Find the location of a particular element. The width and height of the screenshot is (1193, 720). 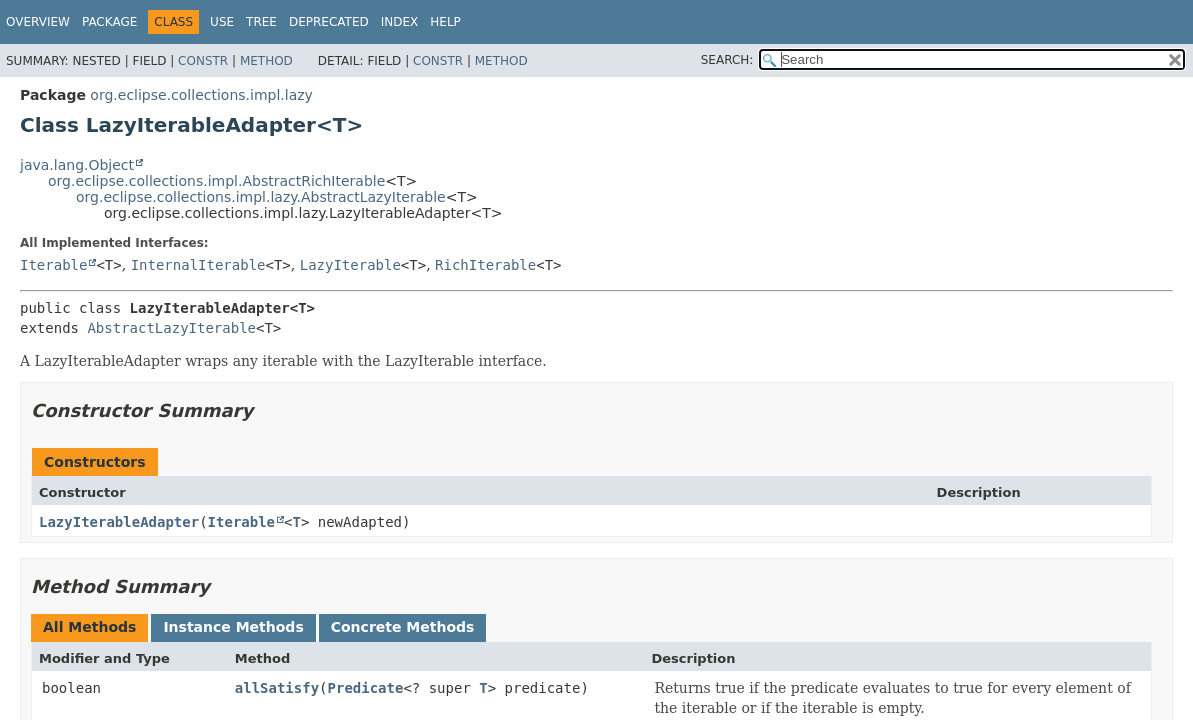

Use is located at coordinates (222, 22).